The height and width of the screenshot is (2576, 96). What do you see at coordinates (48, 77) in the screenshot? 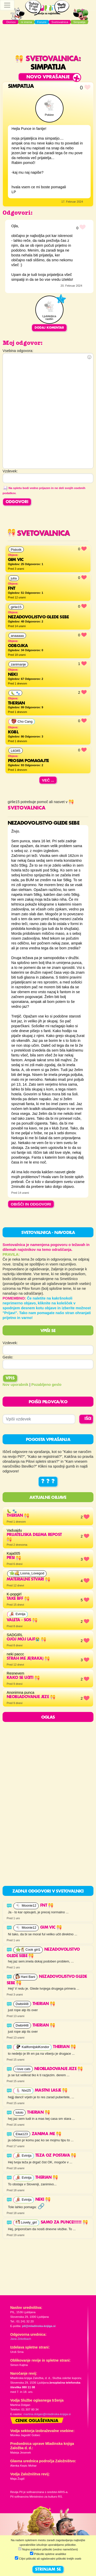
I see `Novo vprašanje` at bounding box center [48, 77].